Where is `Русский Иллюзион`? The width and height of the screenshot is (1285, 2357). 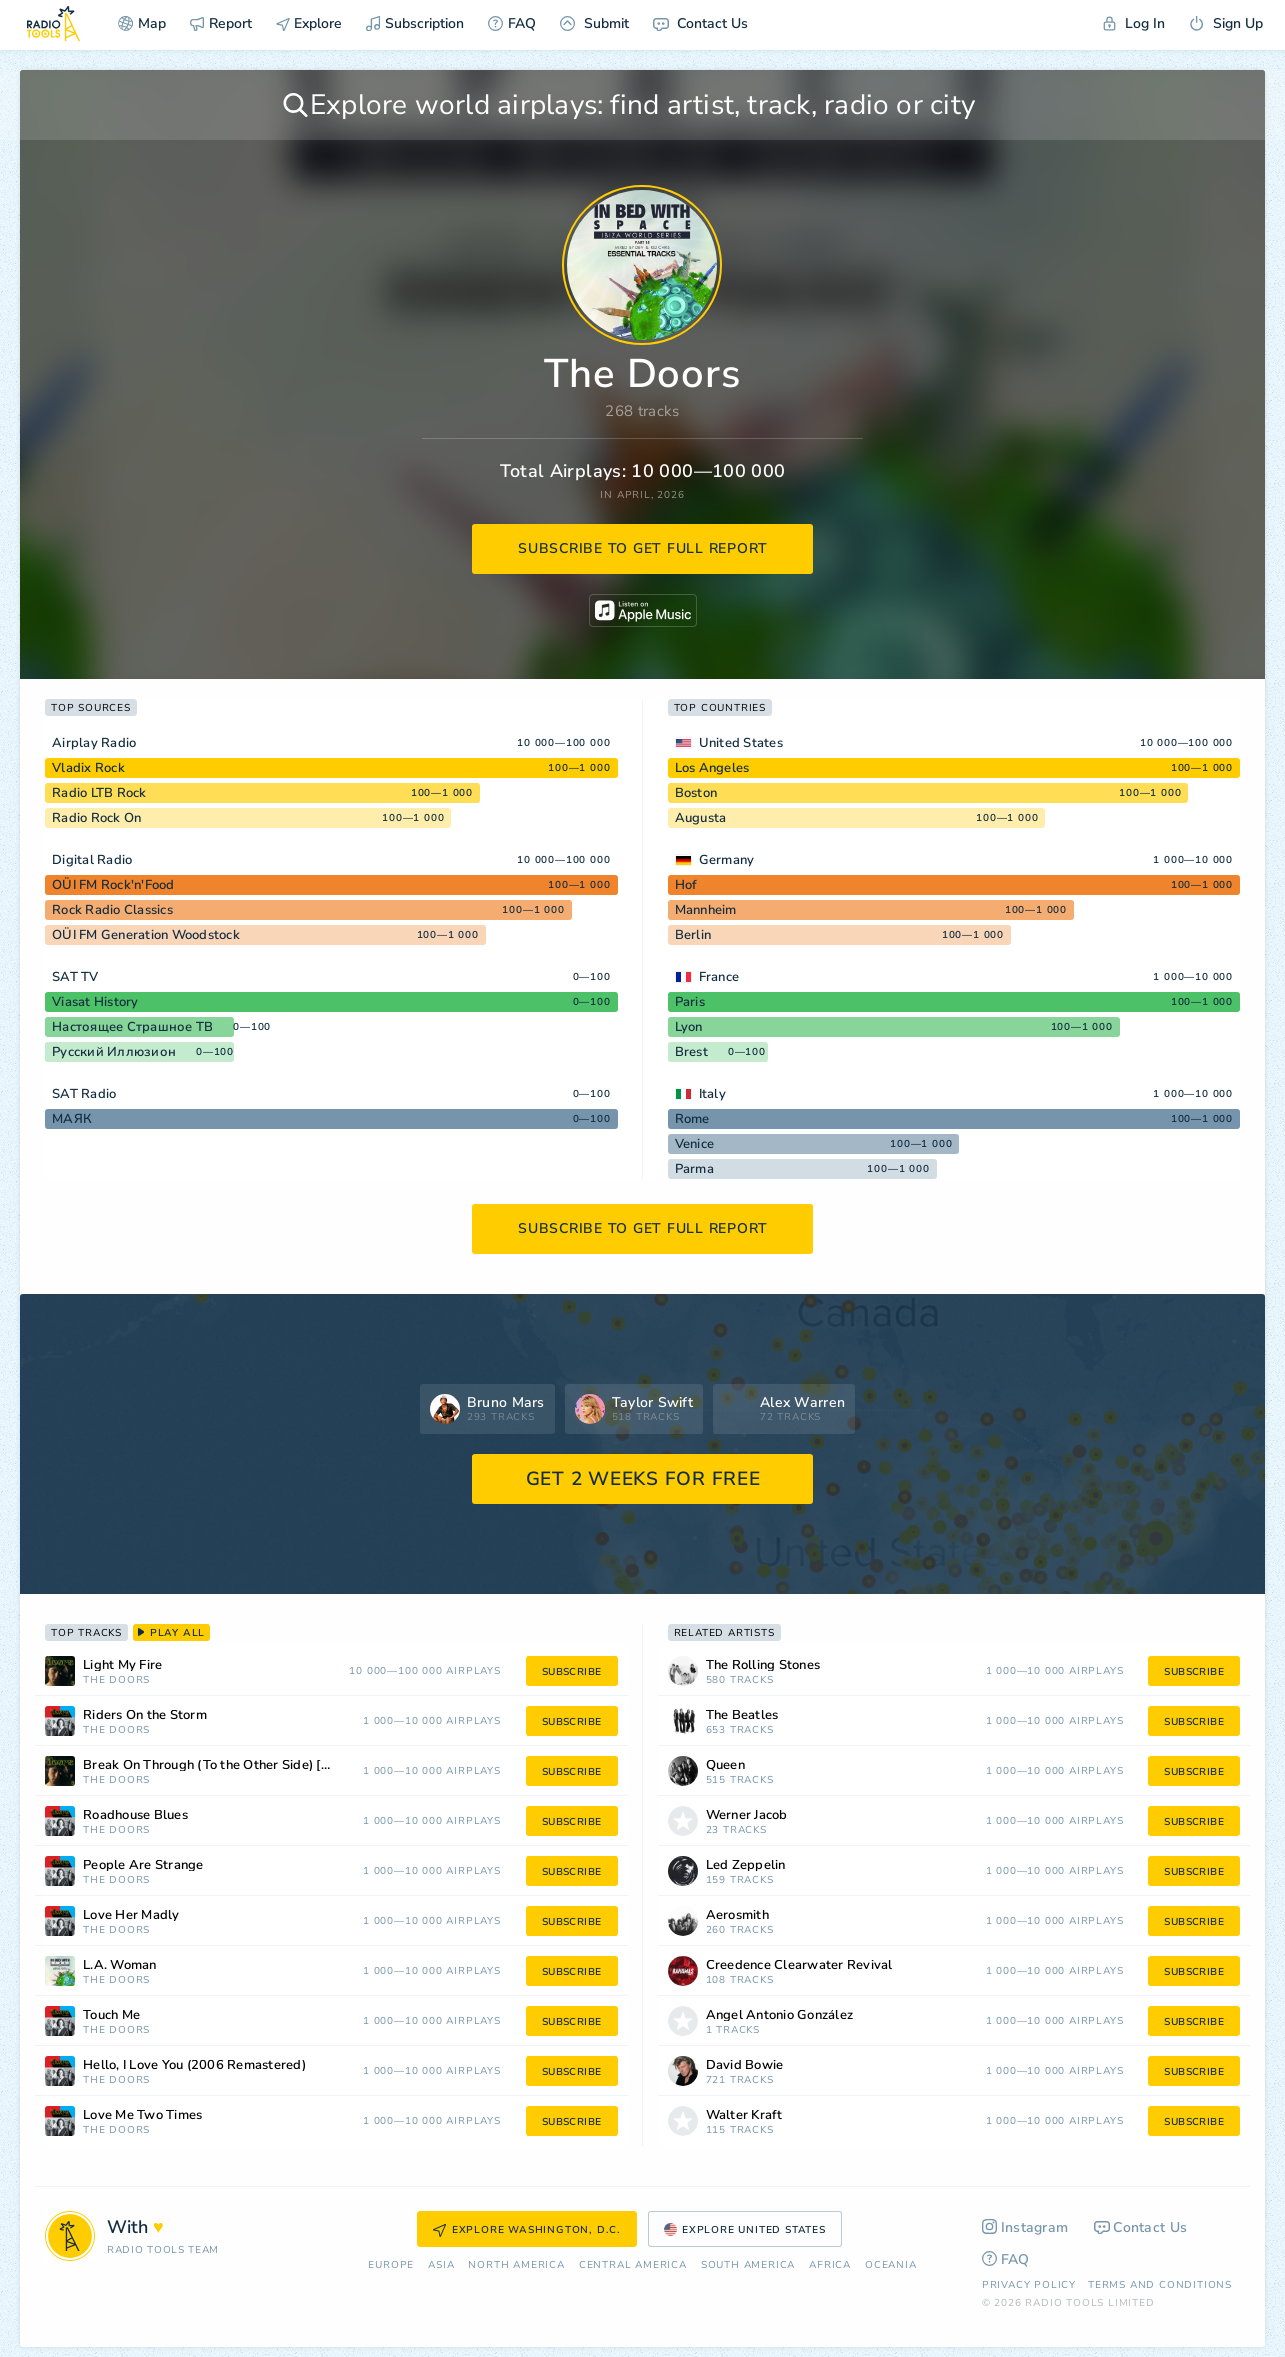 Русский Иллюзион is located at coordinates (114, 1052).